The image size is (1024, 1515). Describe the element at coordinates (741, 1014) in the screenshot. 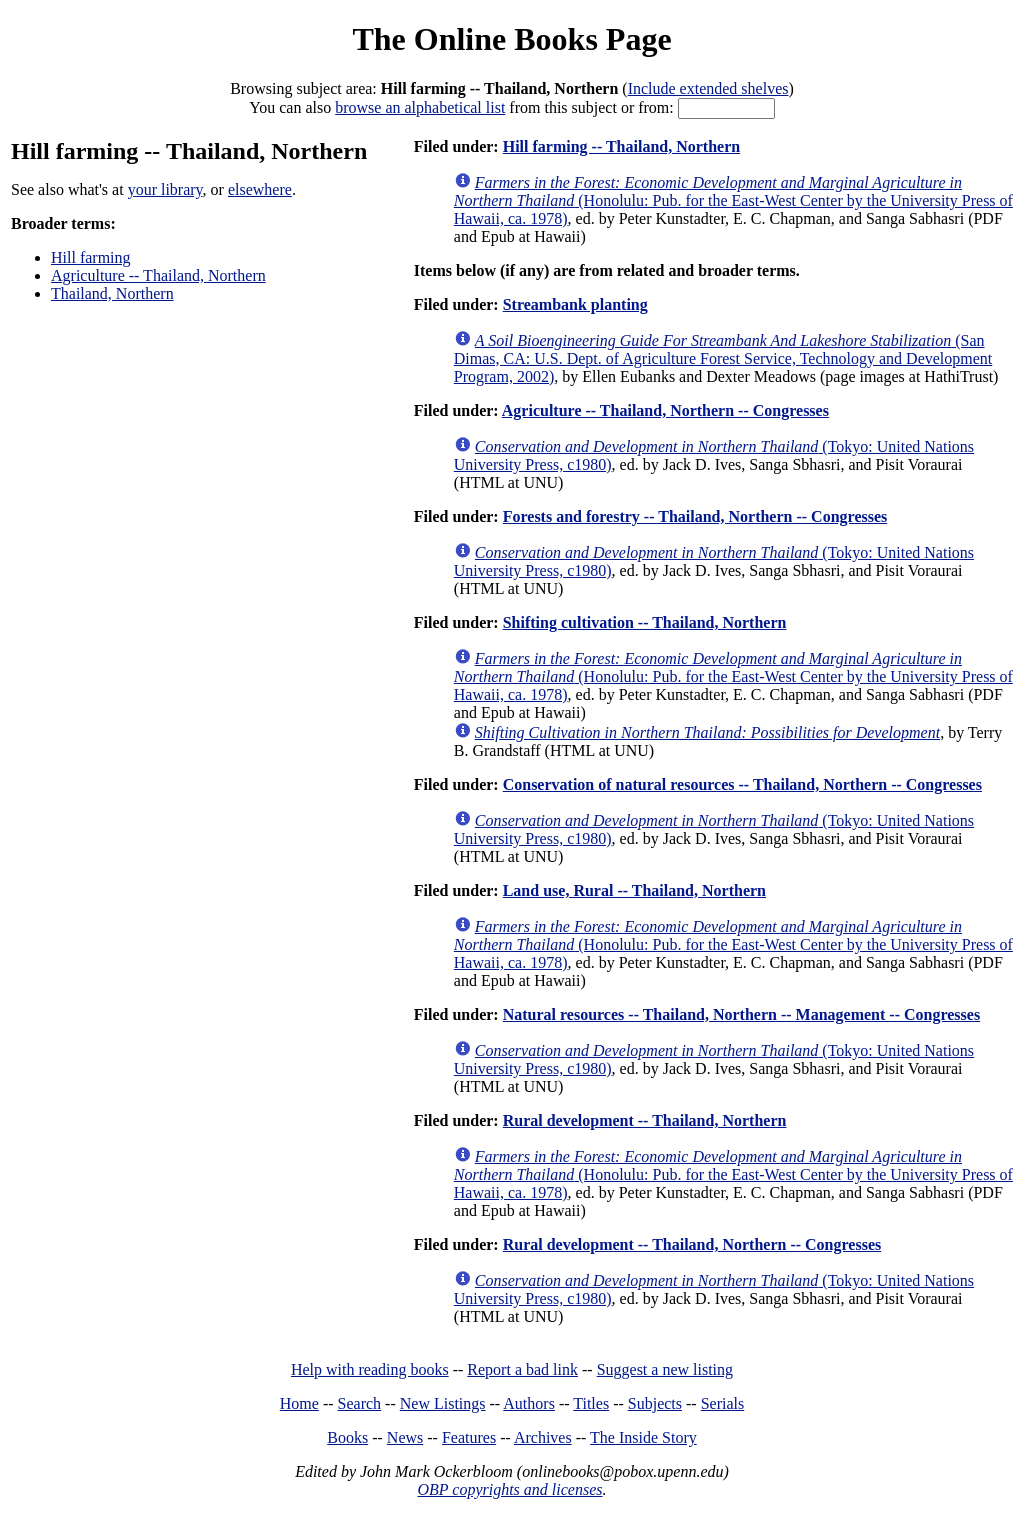

I see `Natural resources -- Thailand, Northern -- Management -- Congresses` at that location.